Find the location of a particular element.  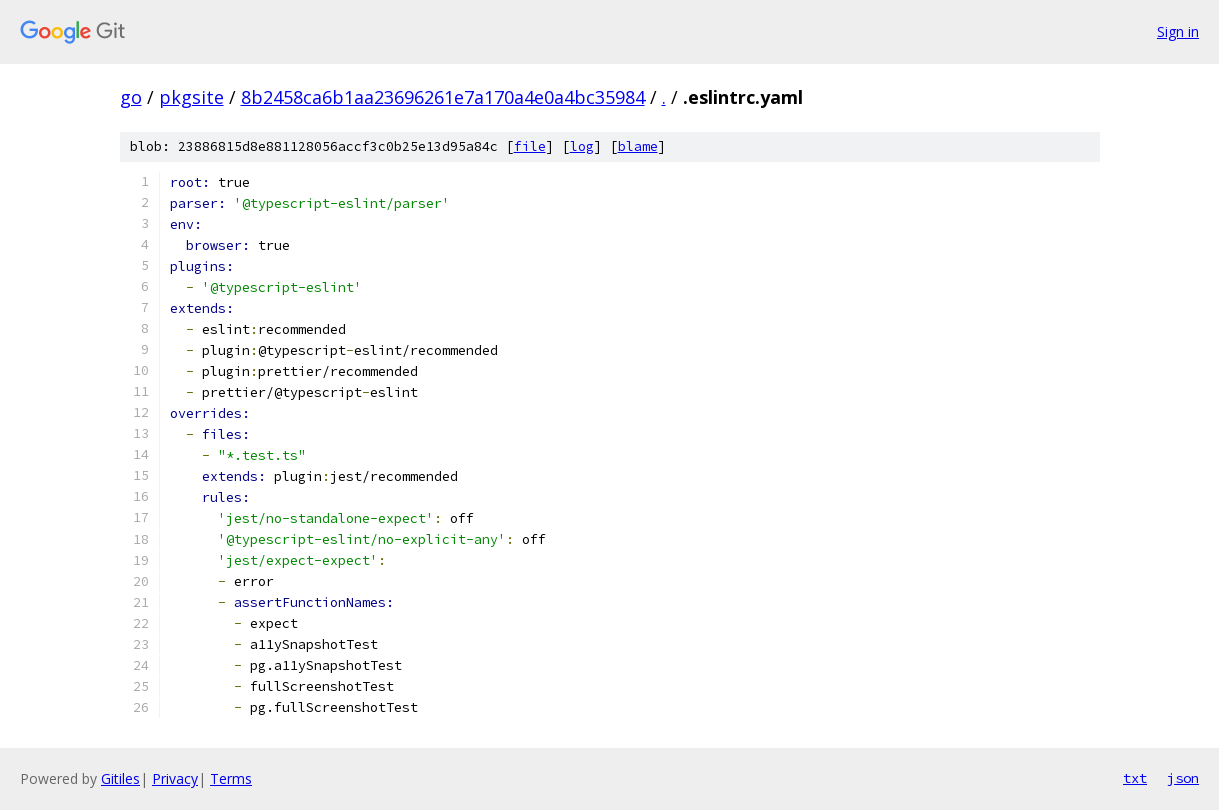

Terms is located at coordinates (231, 778).